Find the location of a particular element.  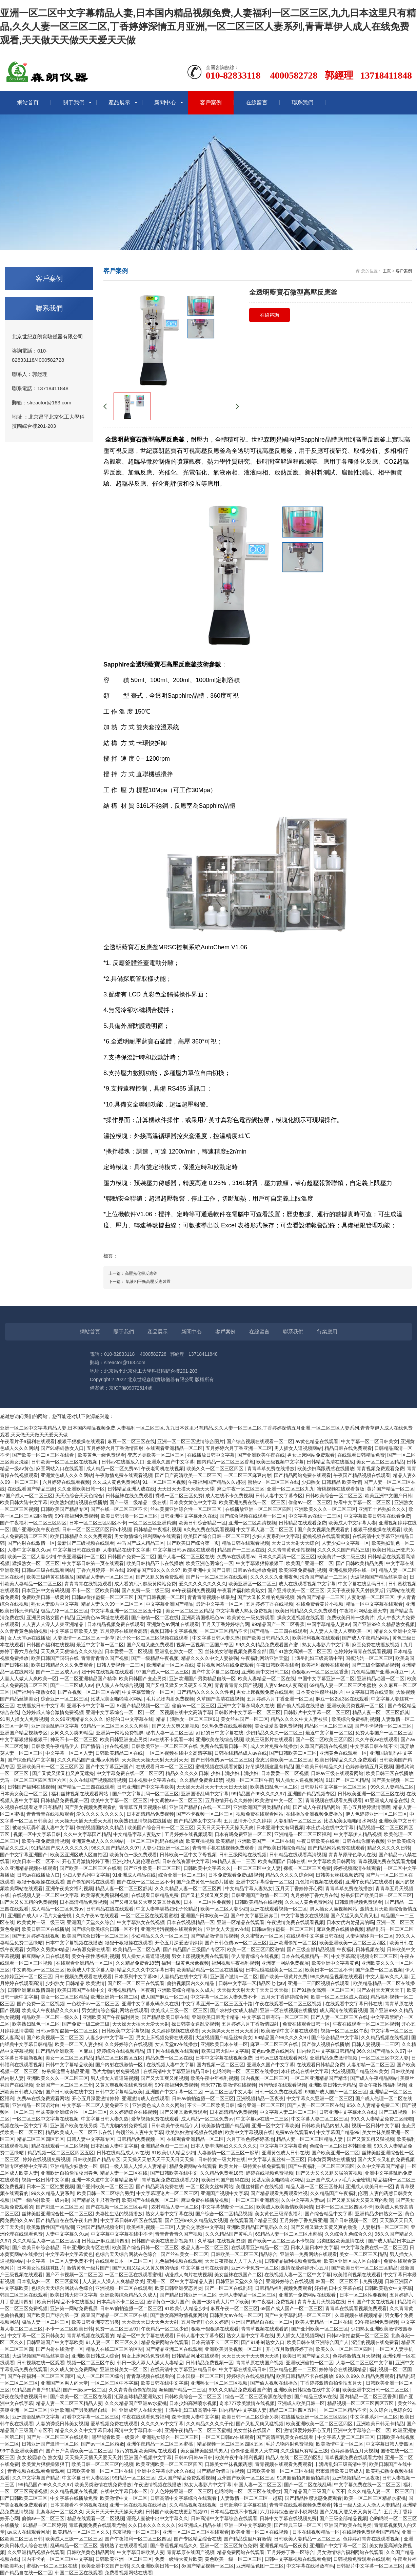

中文字幕久久亚洲一区二区三区 is located at coordinates (319, 2098).